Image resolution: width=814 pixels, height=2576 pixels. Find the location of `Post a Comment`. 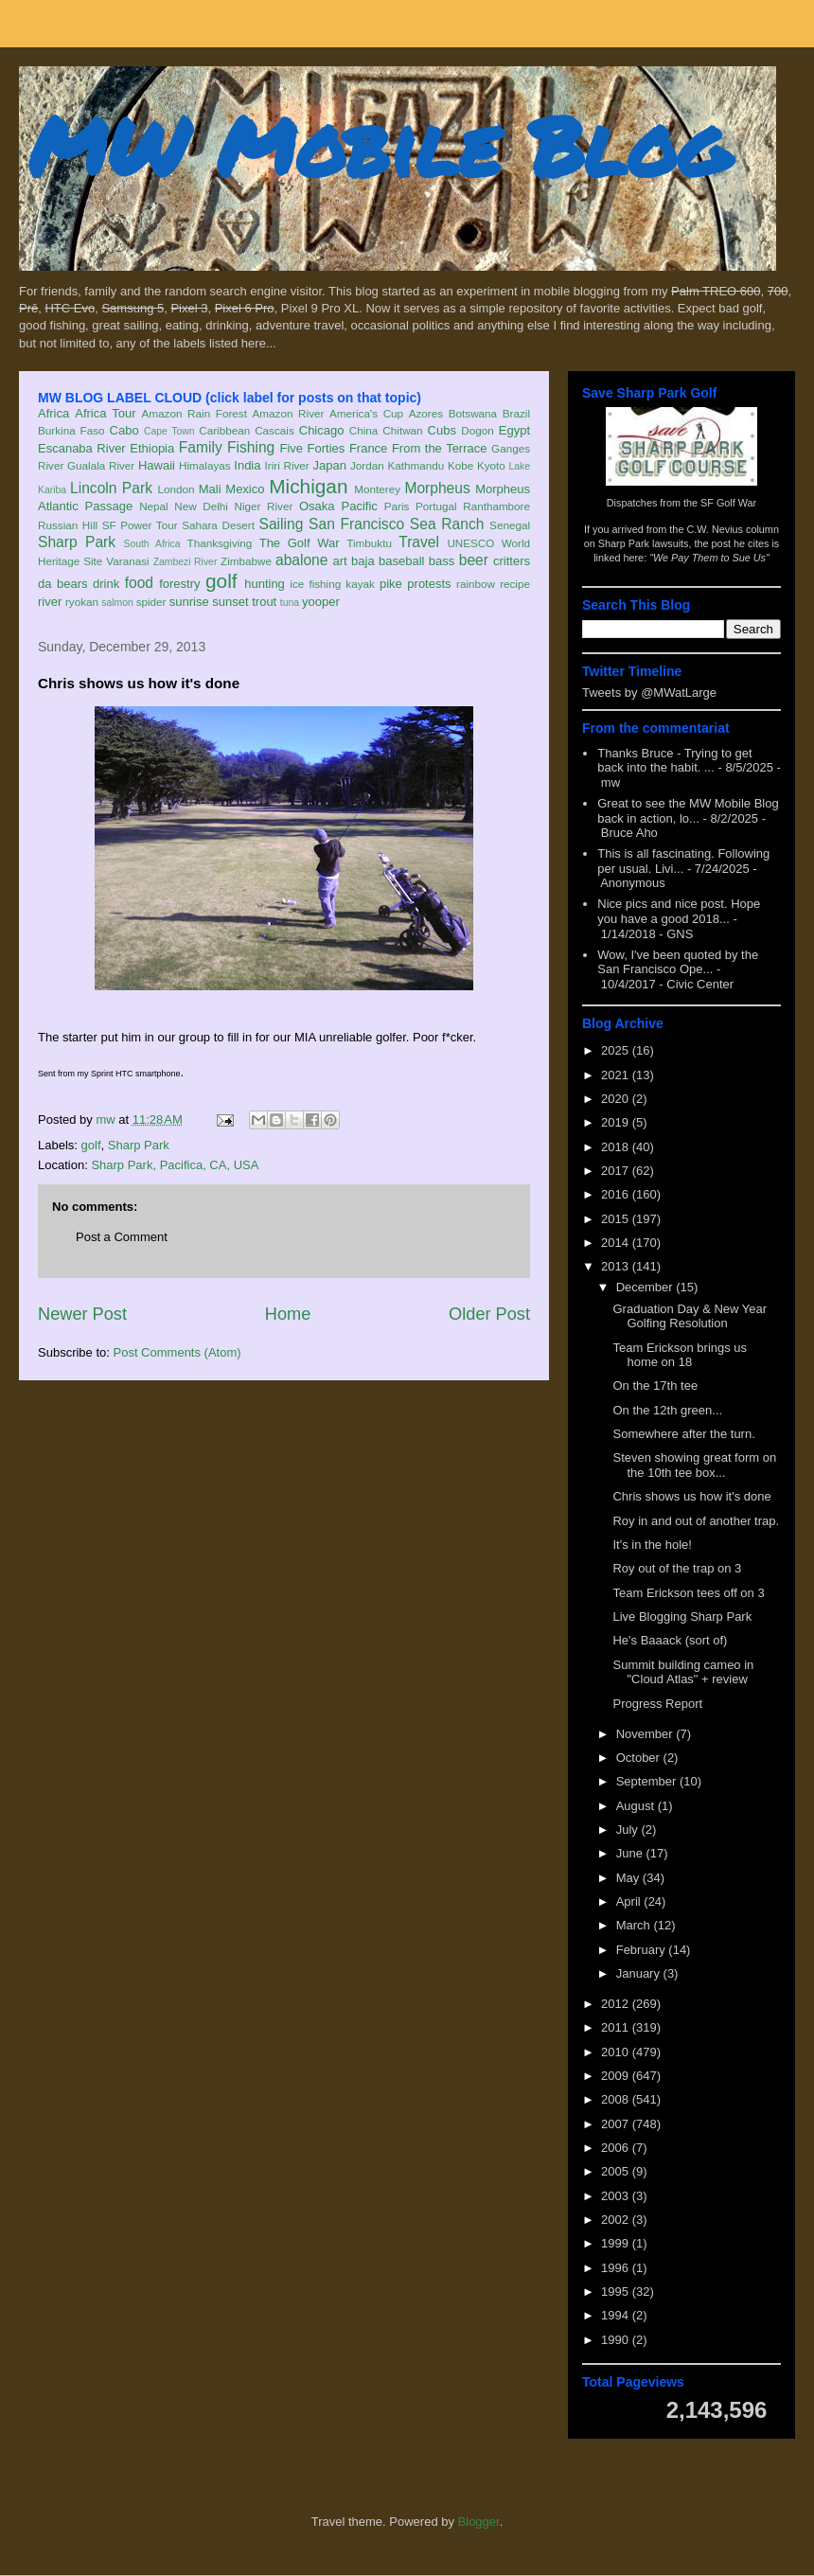

Post a Comment is located at coordinates (122, 1237).